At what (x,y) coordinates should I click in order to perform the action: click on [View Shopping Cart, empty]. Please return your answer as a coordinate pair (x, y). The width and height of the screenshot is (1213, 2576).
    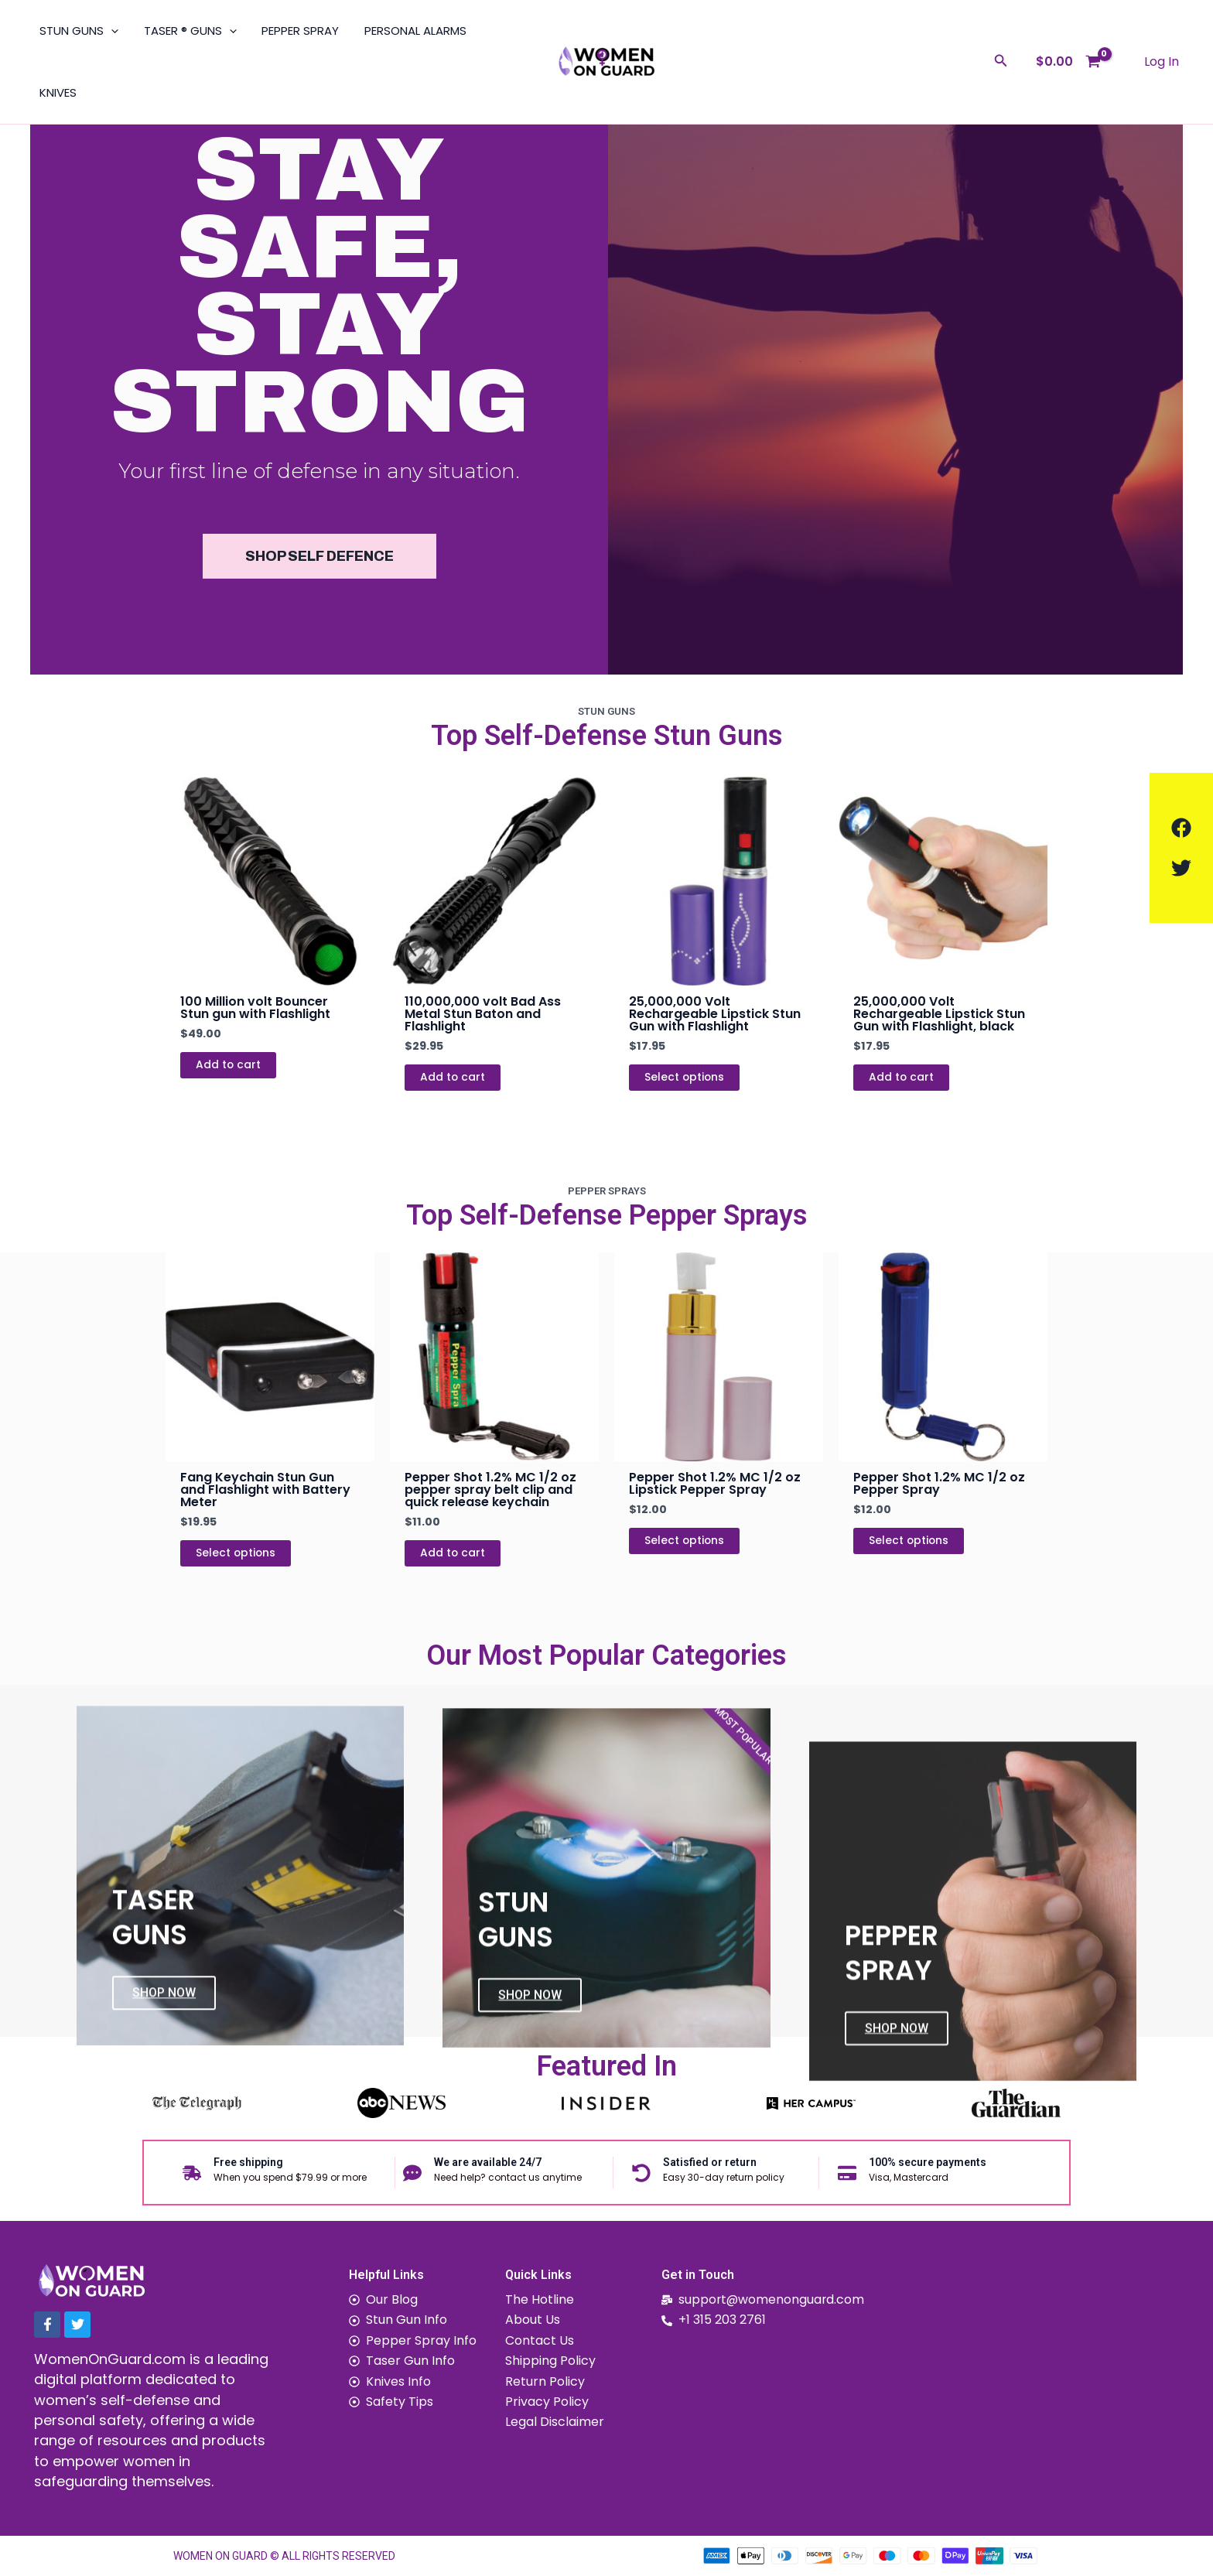
    Looking at the image, I should click on (1068, 61).